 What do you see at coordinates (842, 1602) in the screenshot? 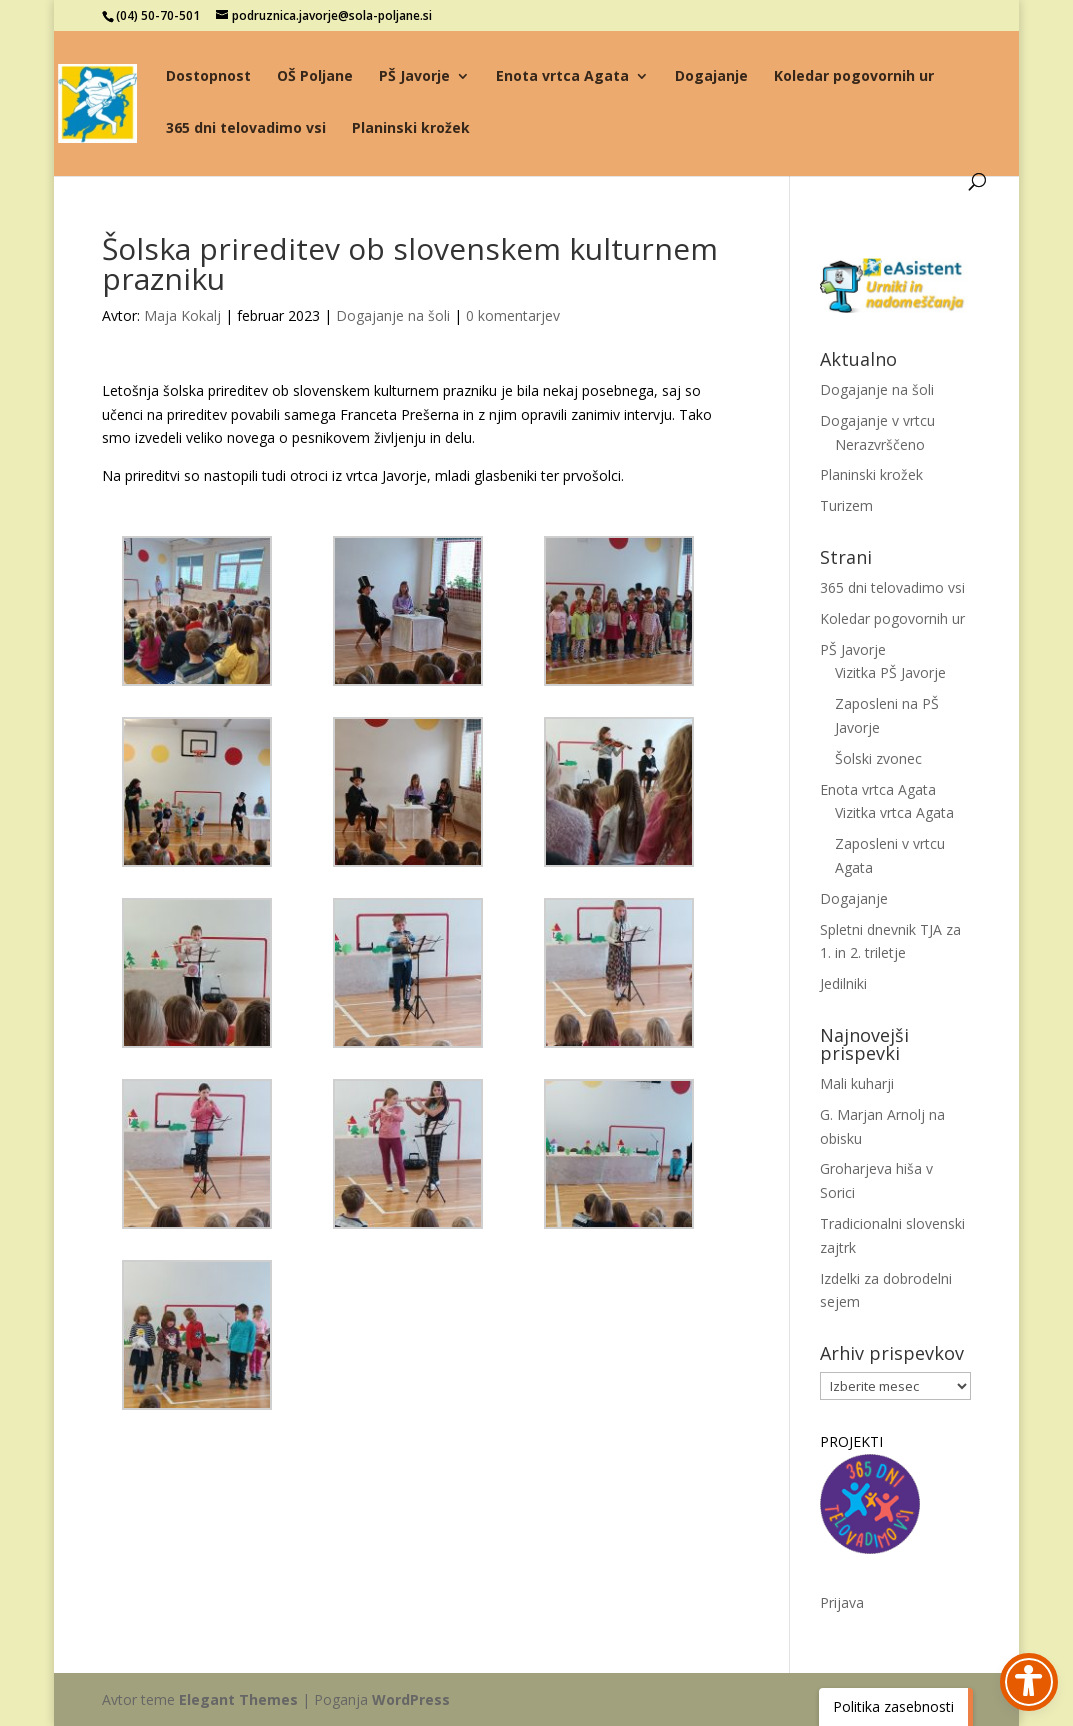
I see `Prijava` at bounding box center [842, 1602].